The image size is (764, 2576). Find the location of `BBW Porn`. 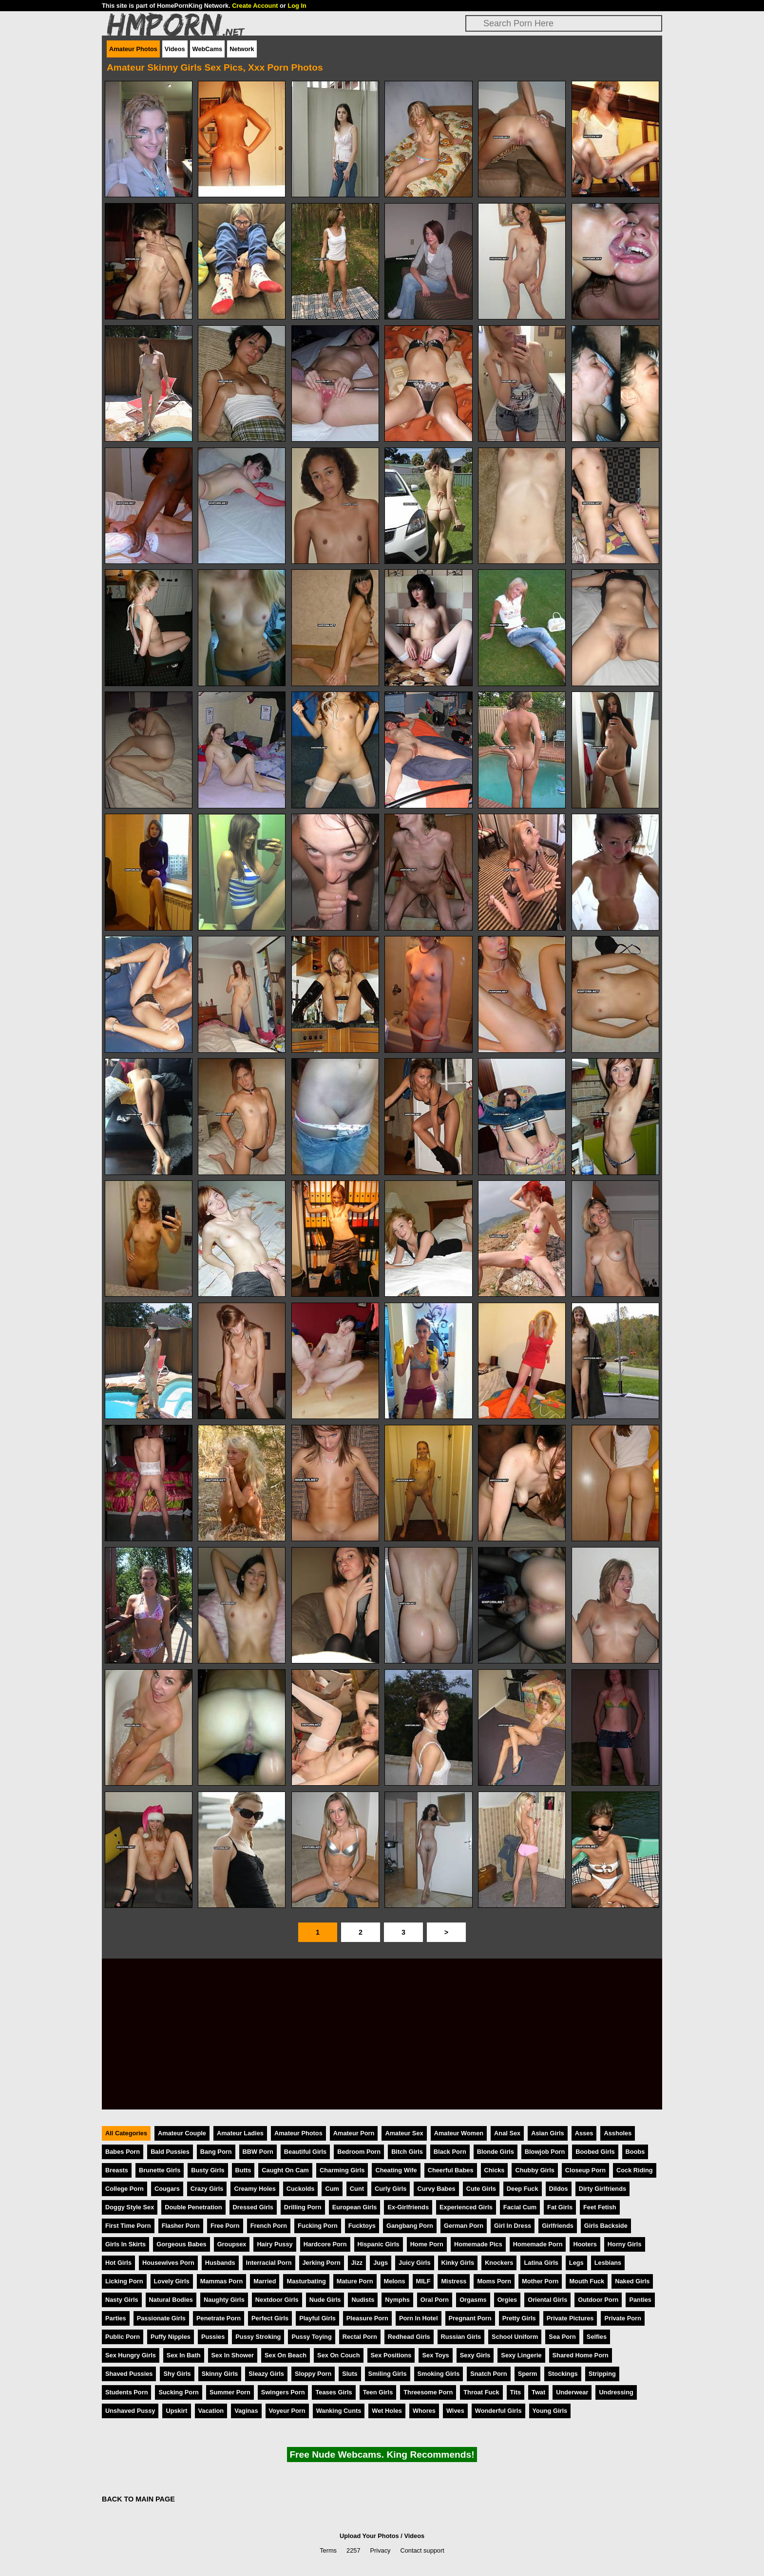

BBW Porn is located at coordinates (258, 2151).